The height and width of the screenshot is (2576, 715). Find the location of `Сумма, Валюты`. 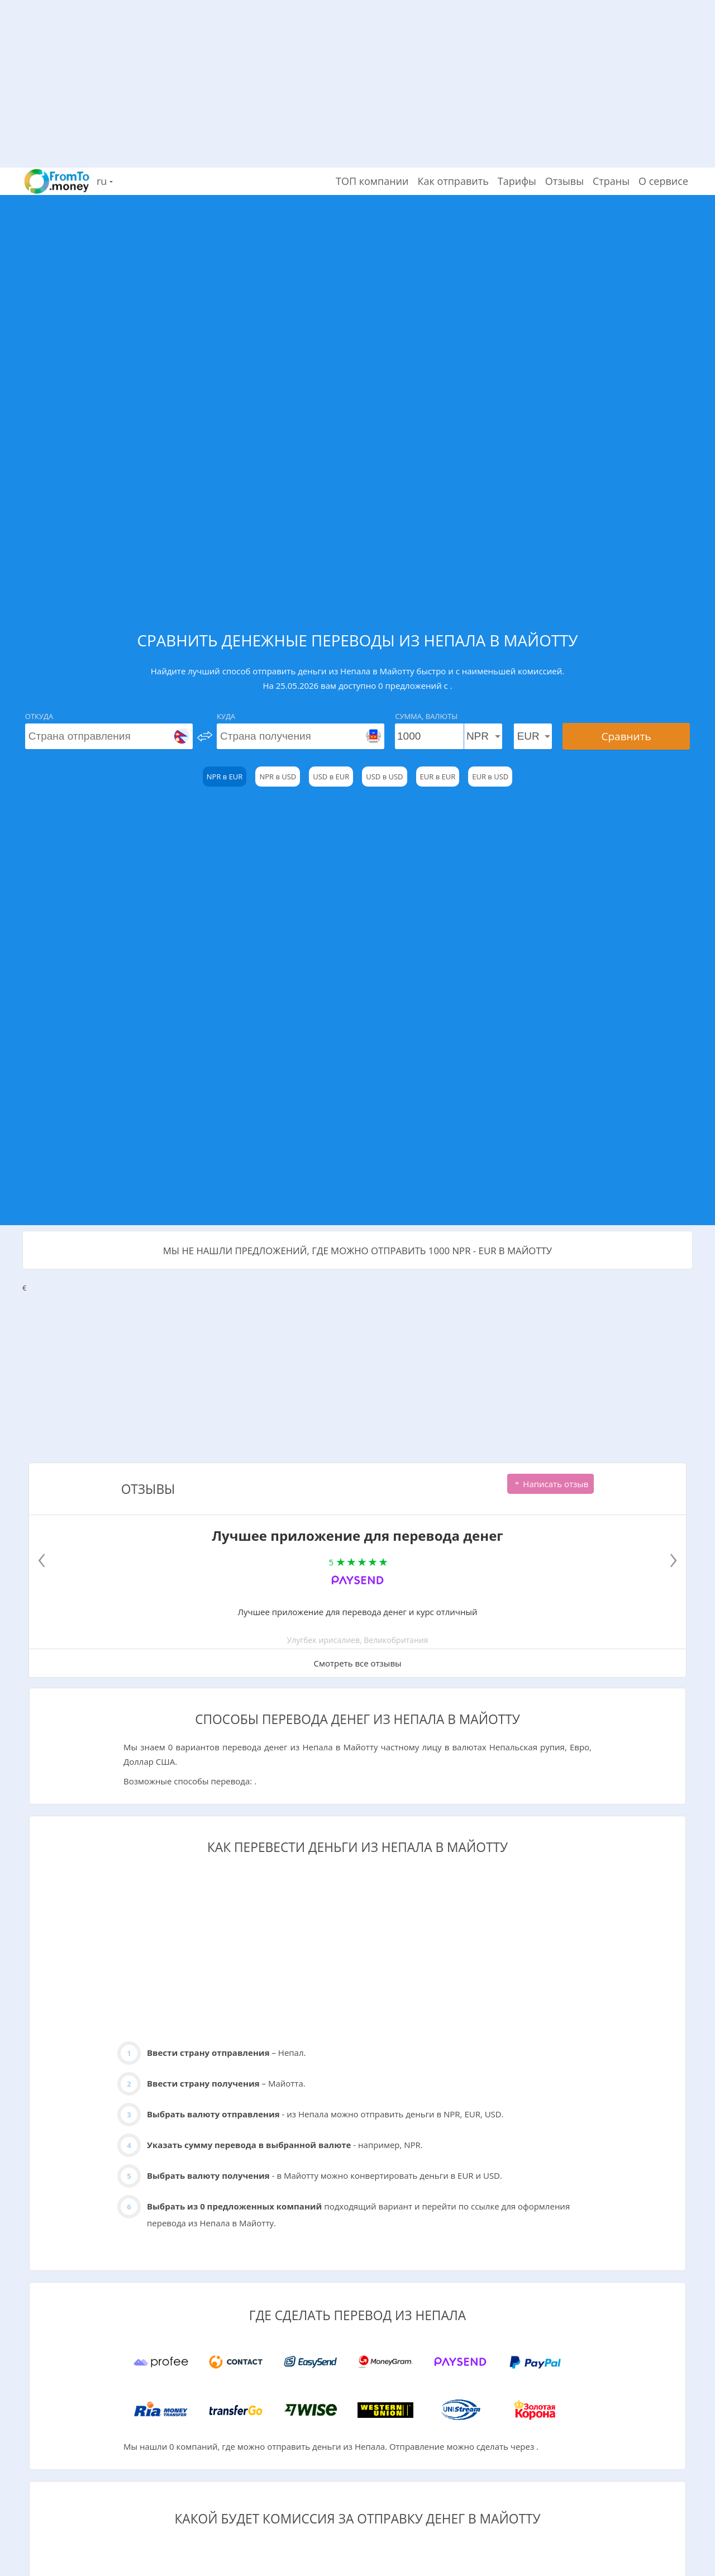

Сумма, Валюты is located at coordinates (426, 716).